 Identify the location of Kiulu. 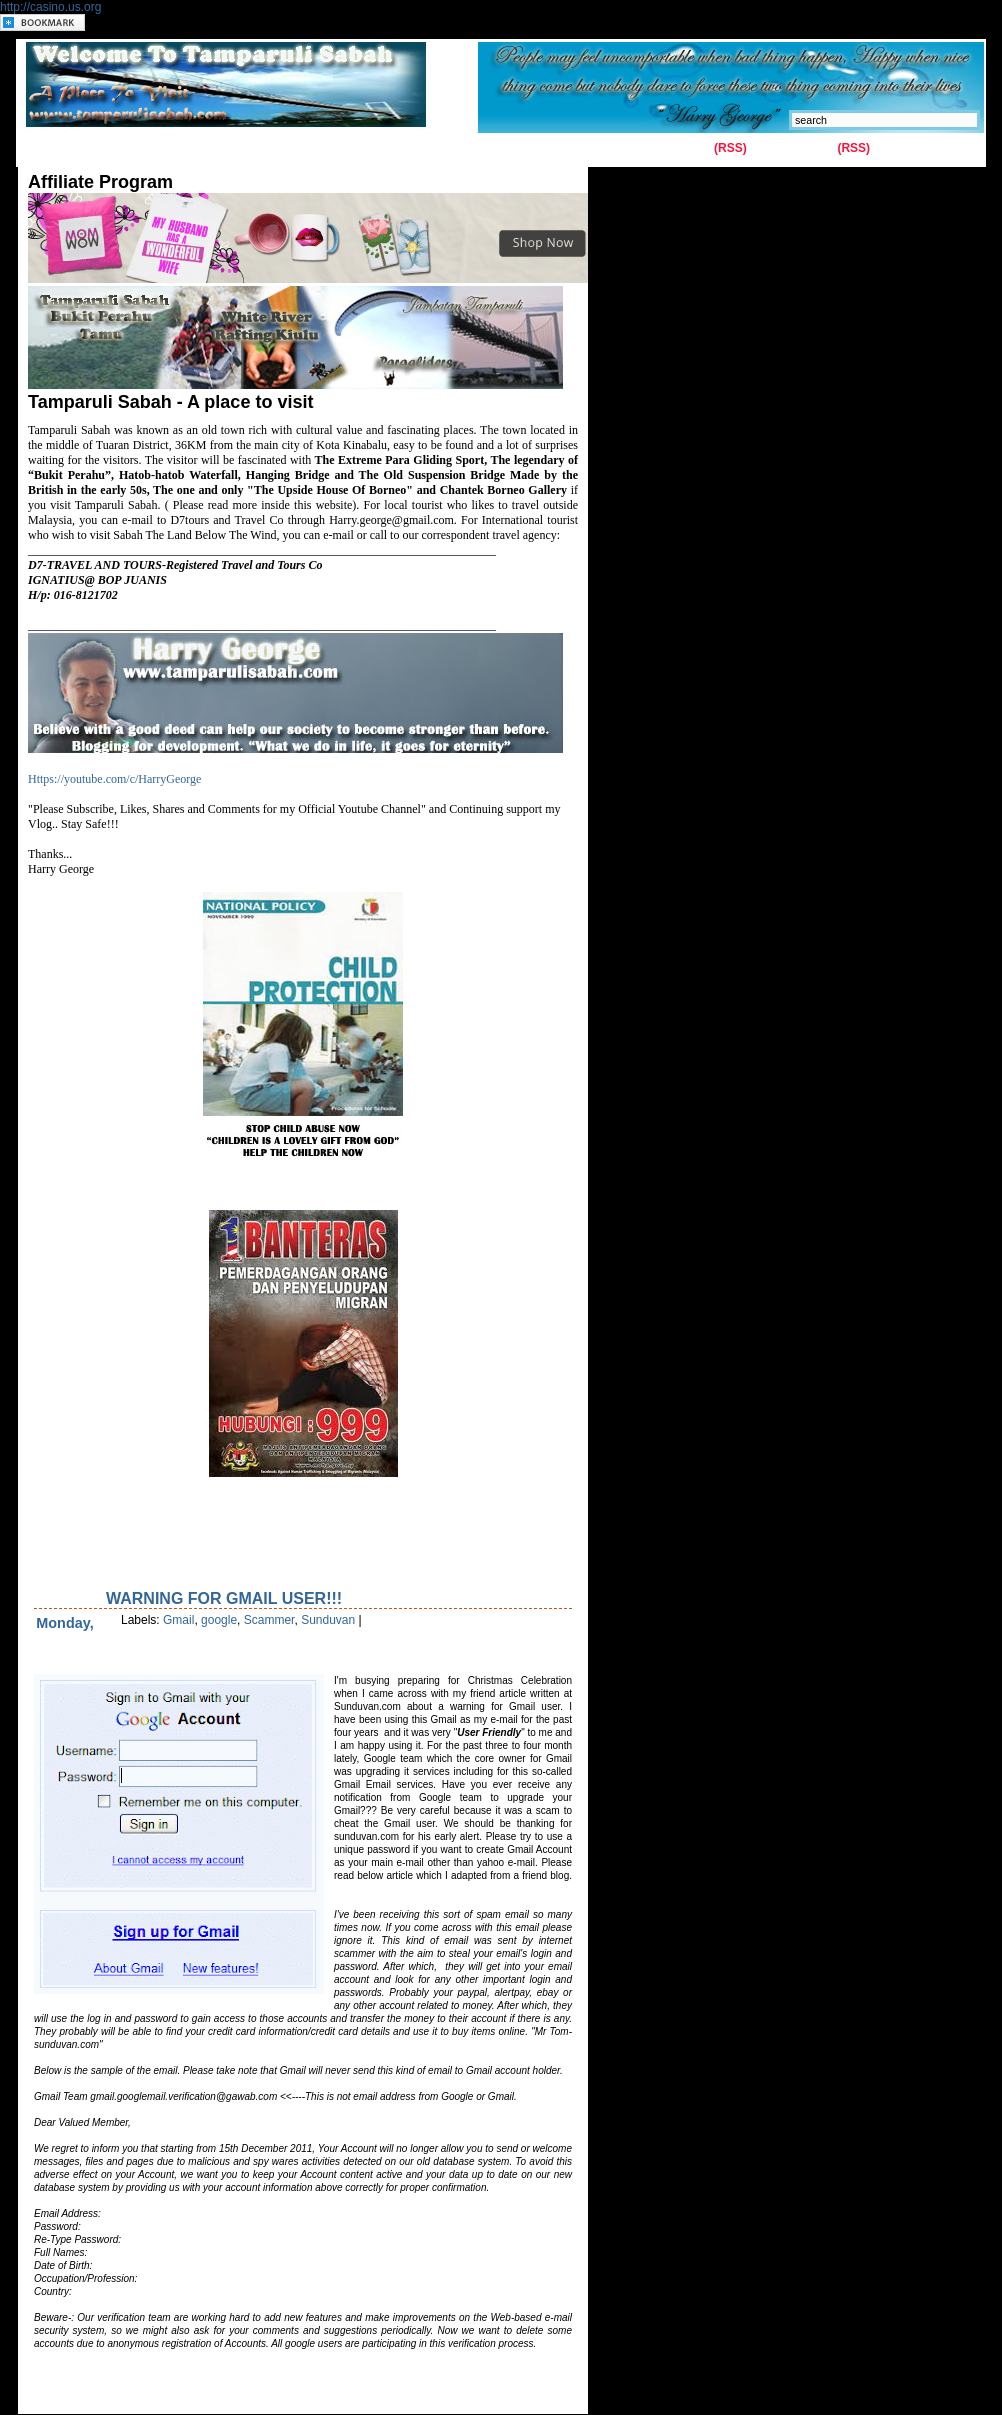
(378, 149).